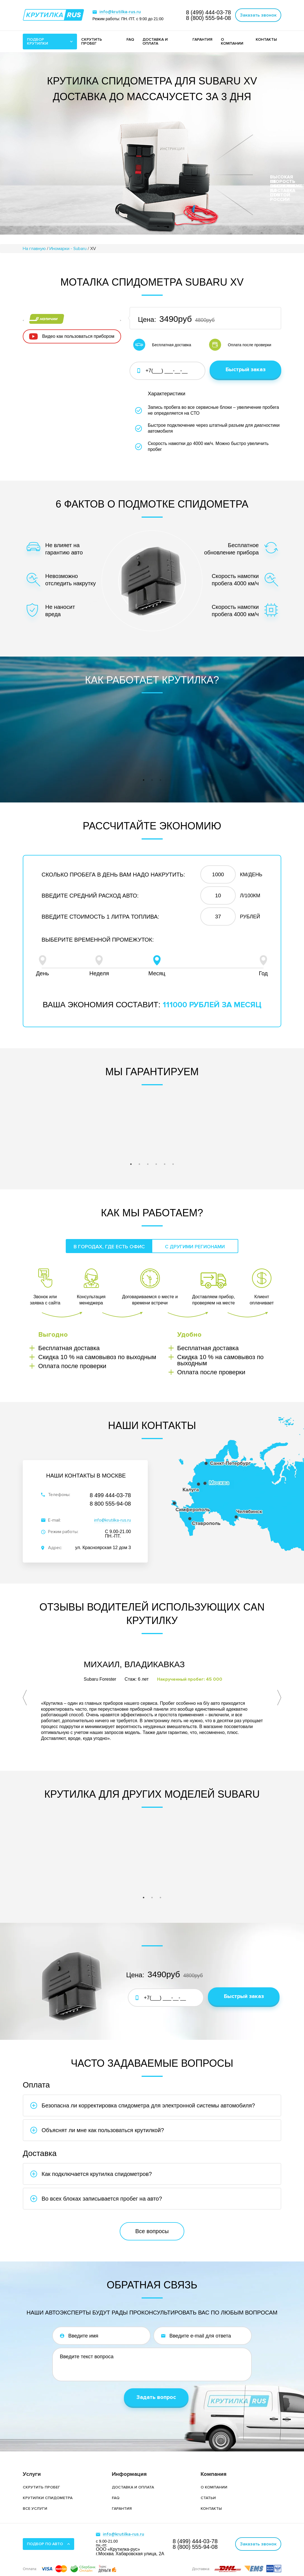 The width and height of the screenshot is (304, 2576). What do you see at coordinates (35, 2494) in the screenshot?
I see `Все услуги` at bounding box center [35, 2494].